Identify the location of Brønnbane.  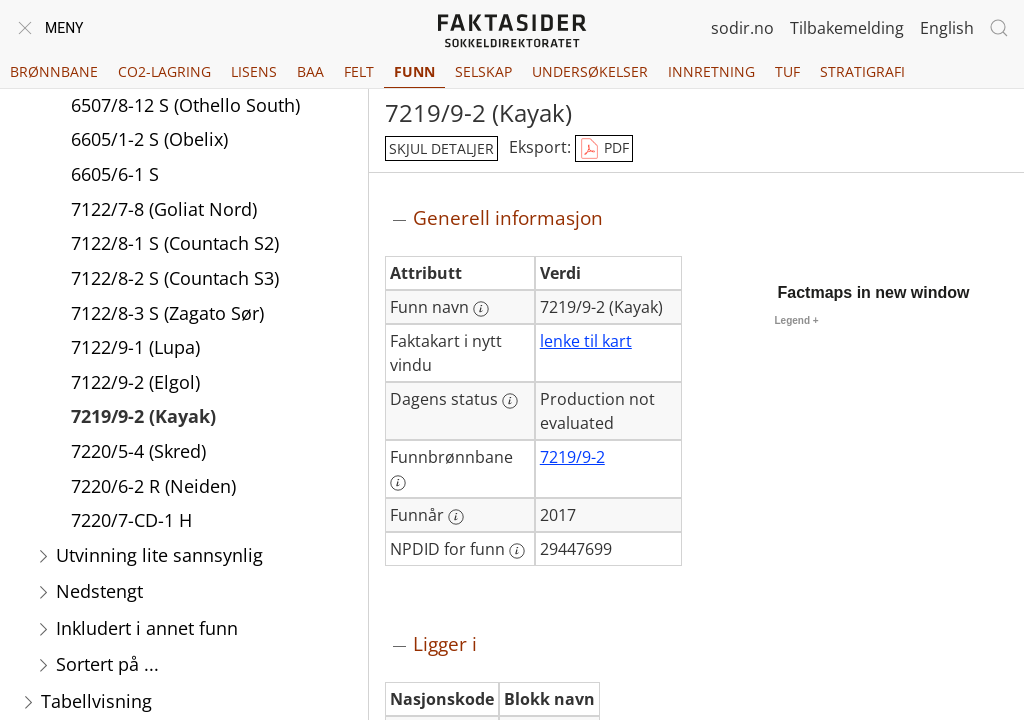
(54, 71).